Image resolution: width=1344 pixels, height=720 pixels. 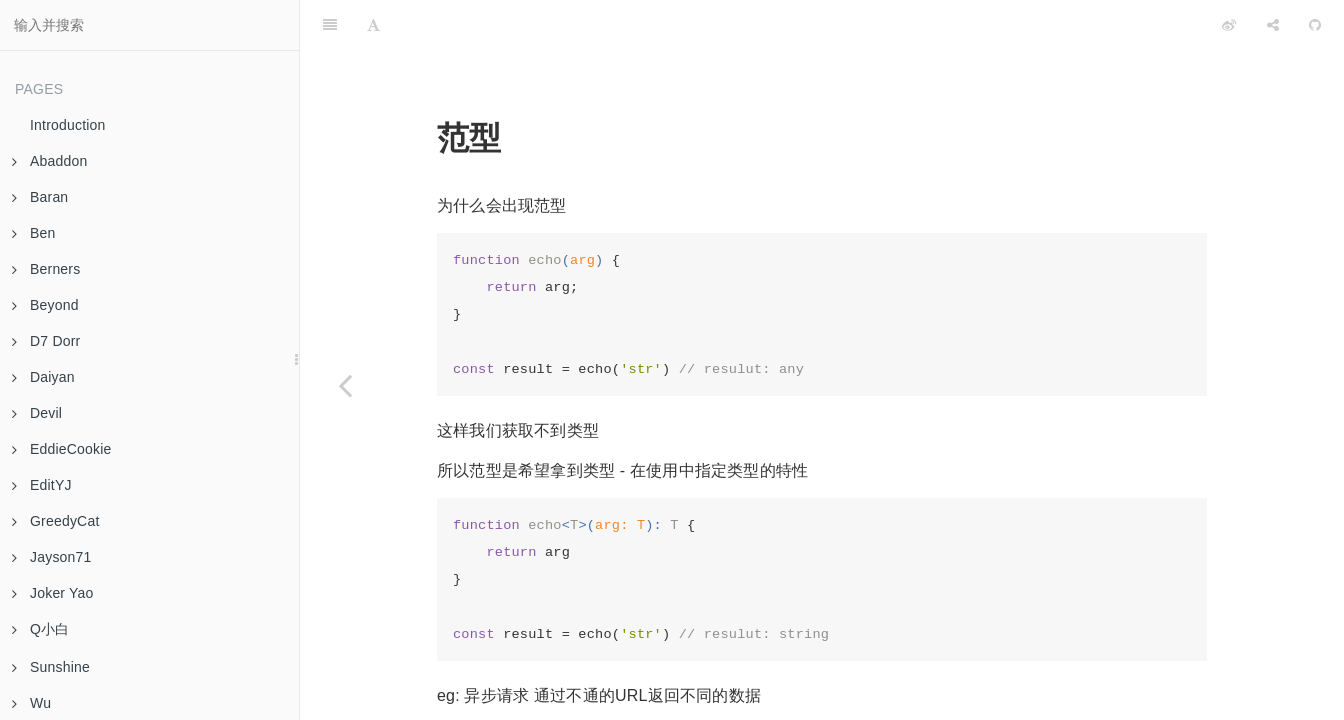 What do you see at coordinates (56, 521) in the screenshot?
I see `GreedyCat` at bounding box center [56, 521].